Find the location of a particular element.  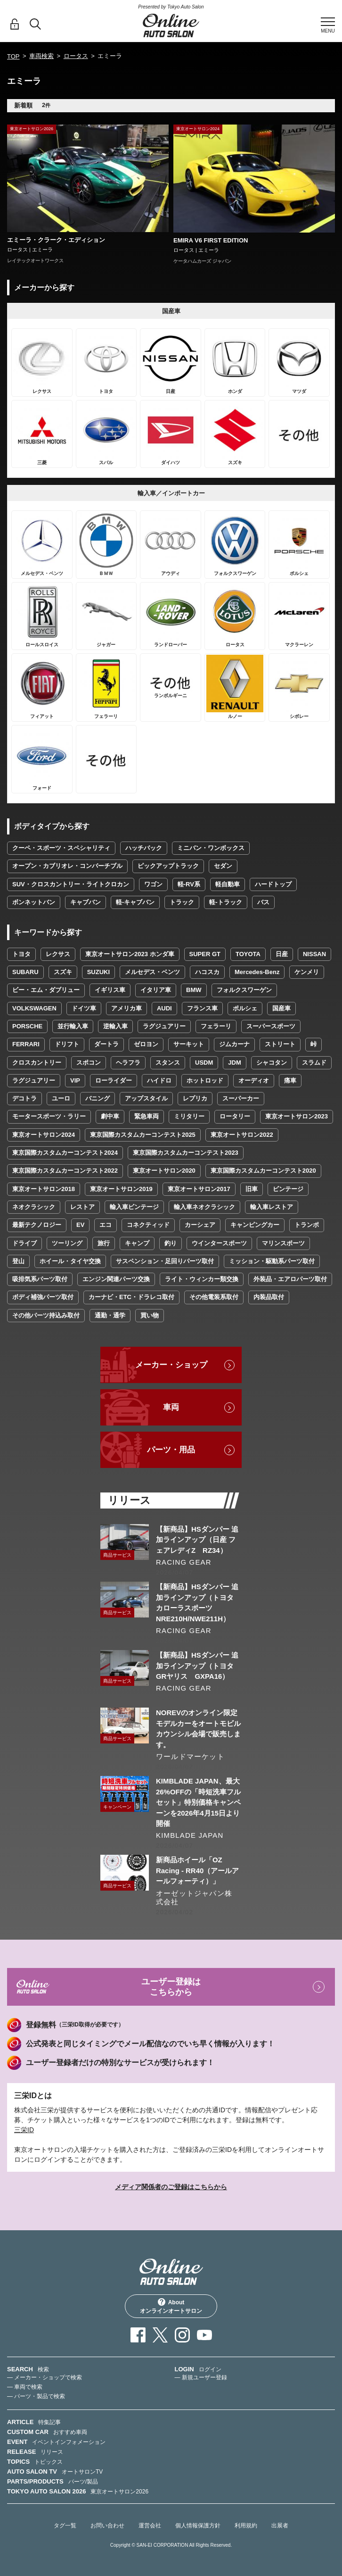

ドイツ車 is located at coordinates (84, 1008).